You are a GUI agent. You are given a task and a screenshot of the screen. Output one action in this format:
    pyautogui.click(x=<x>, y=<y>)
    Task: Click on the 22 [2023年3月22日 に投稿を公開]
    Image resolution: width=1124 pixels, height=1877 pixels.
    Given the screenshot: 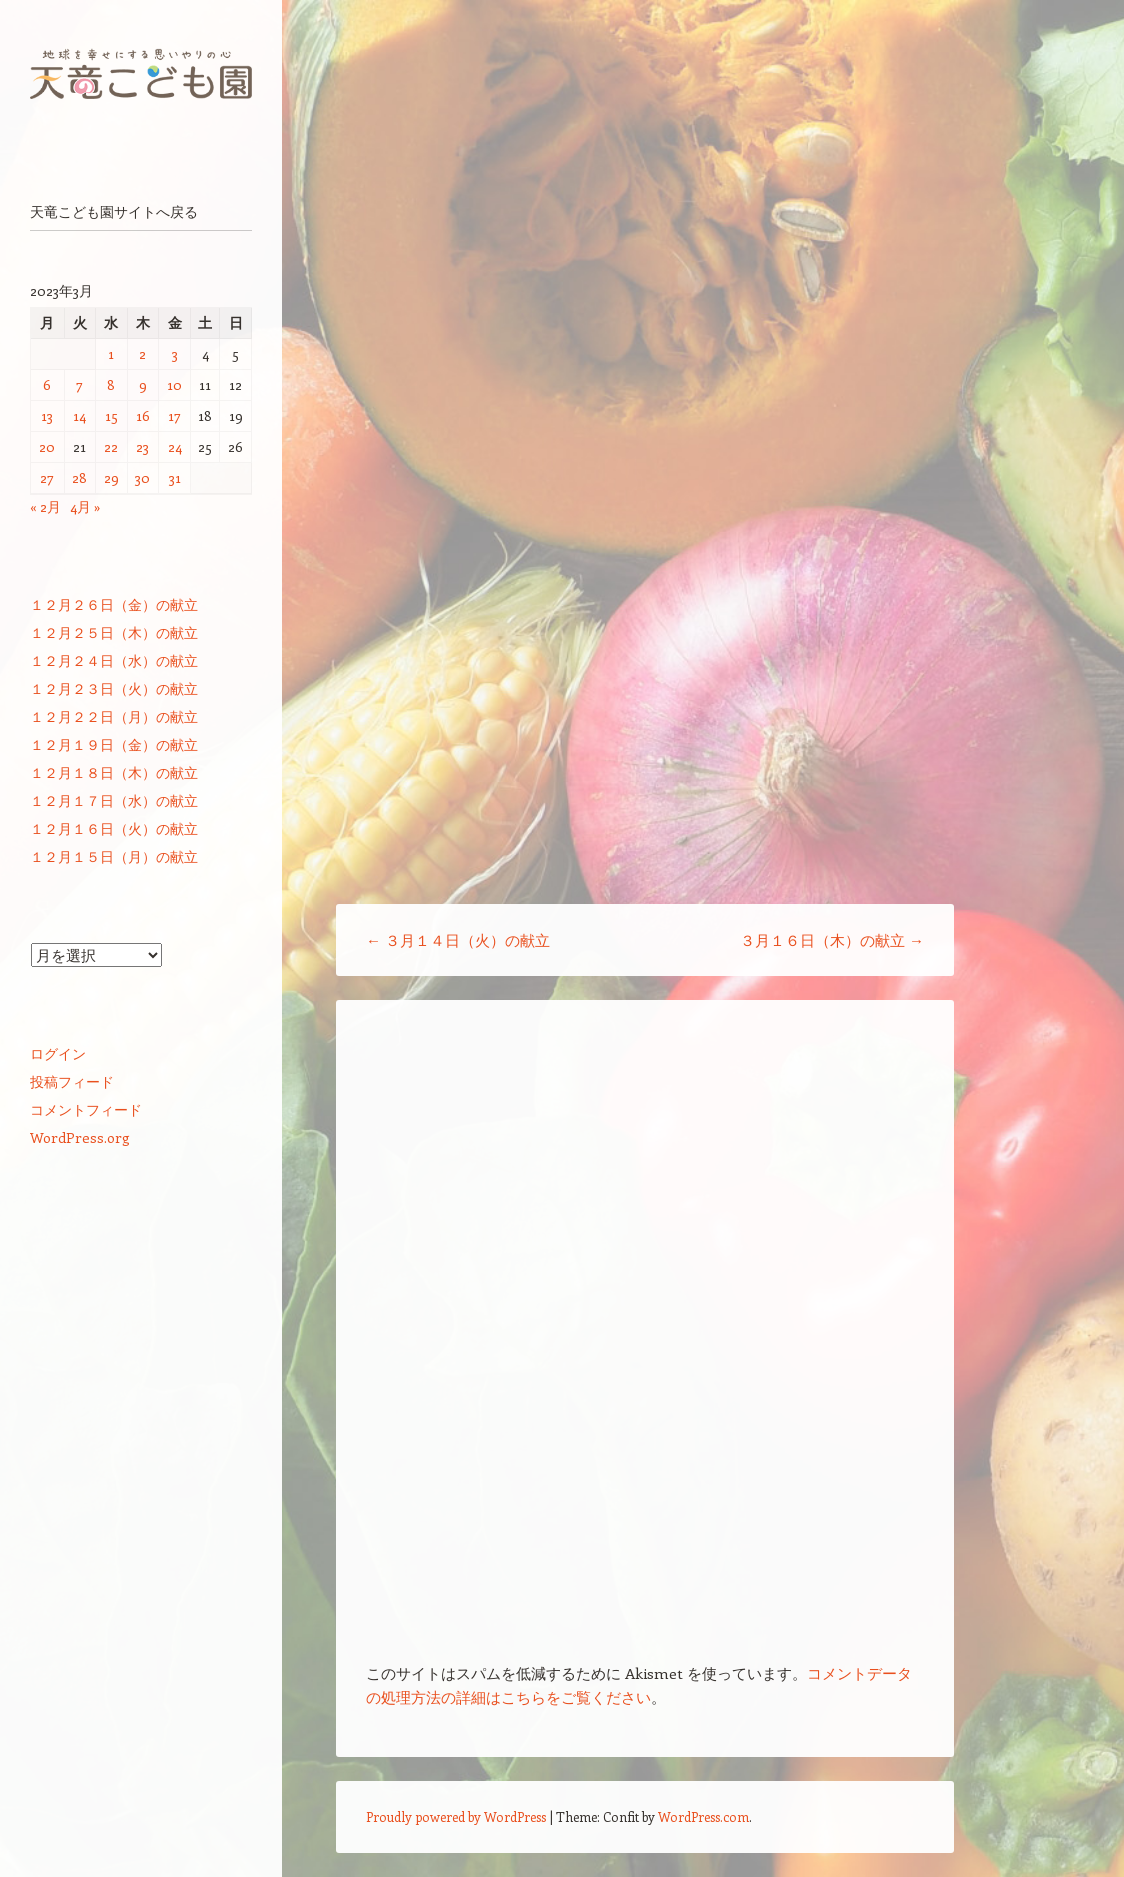 What is the action you would take?
    pyautogui.click(x=111, y=446)
    